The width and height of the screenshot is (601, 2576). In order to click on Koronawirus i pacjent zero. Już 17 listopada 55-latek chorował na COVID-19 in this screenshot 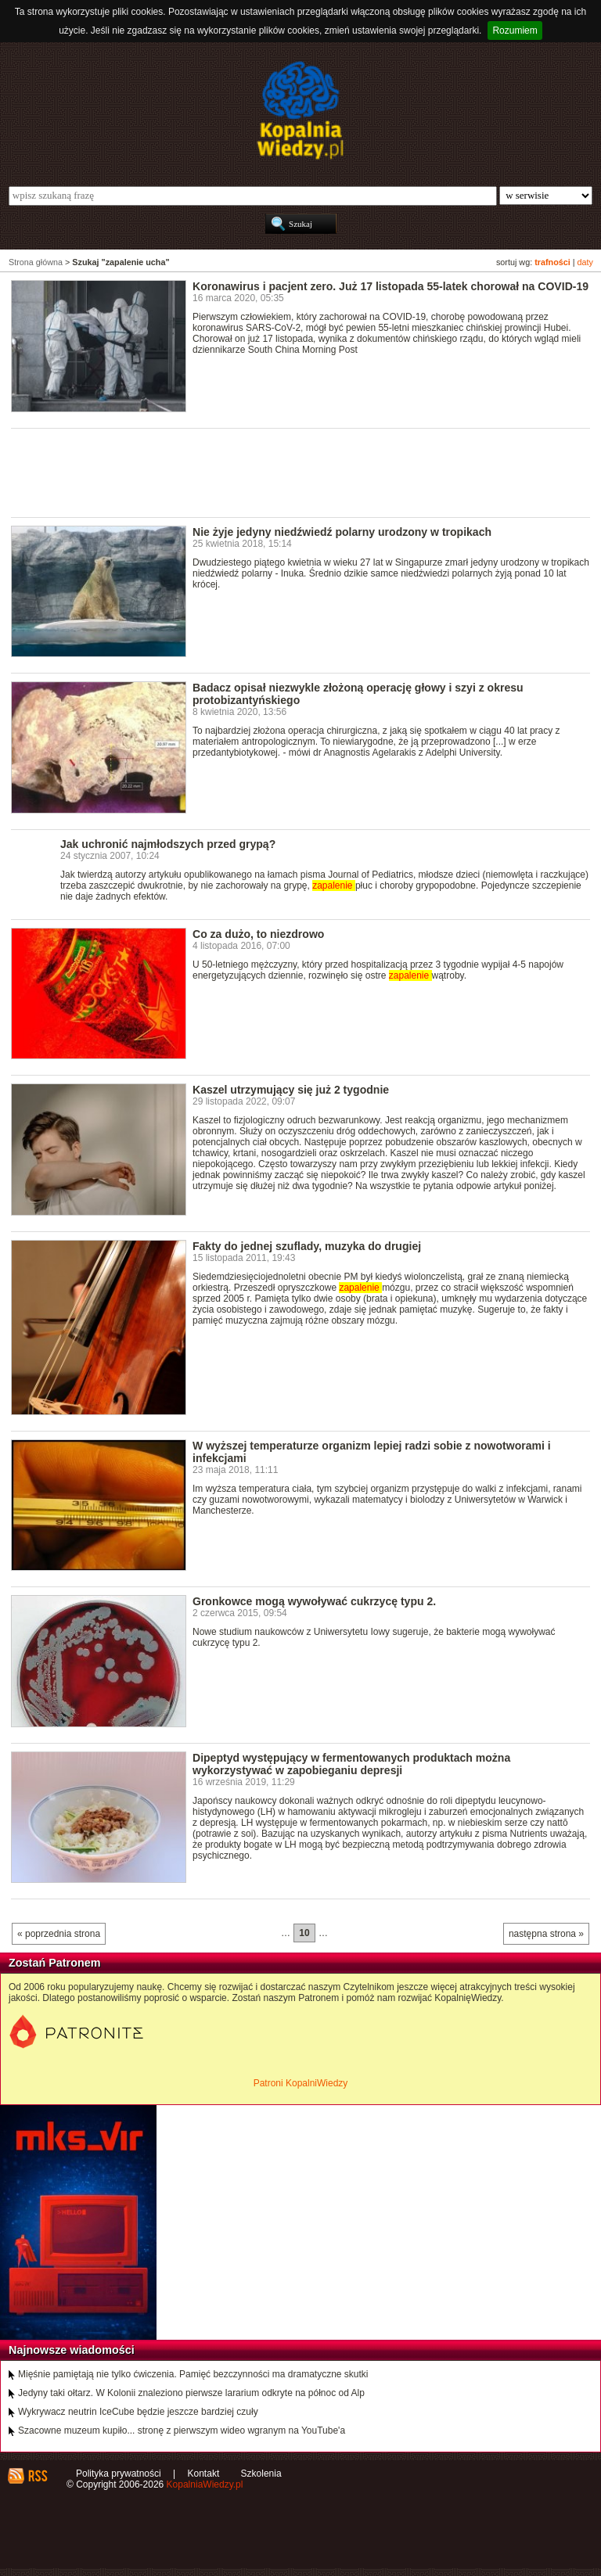, I will do `click(390, 286)`.